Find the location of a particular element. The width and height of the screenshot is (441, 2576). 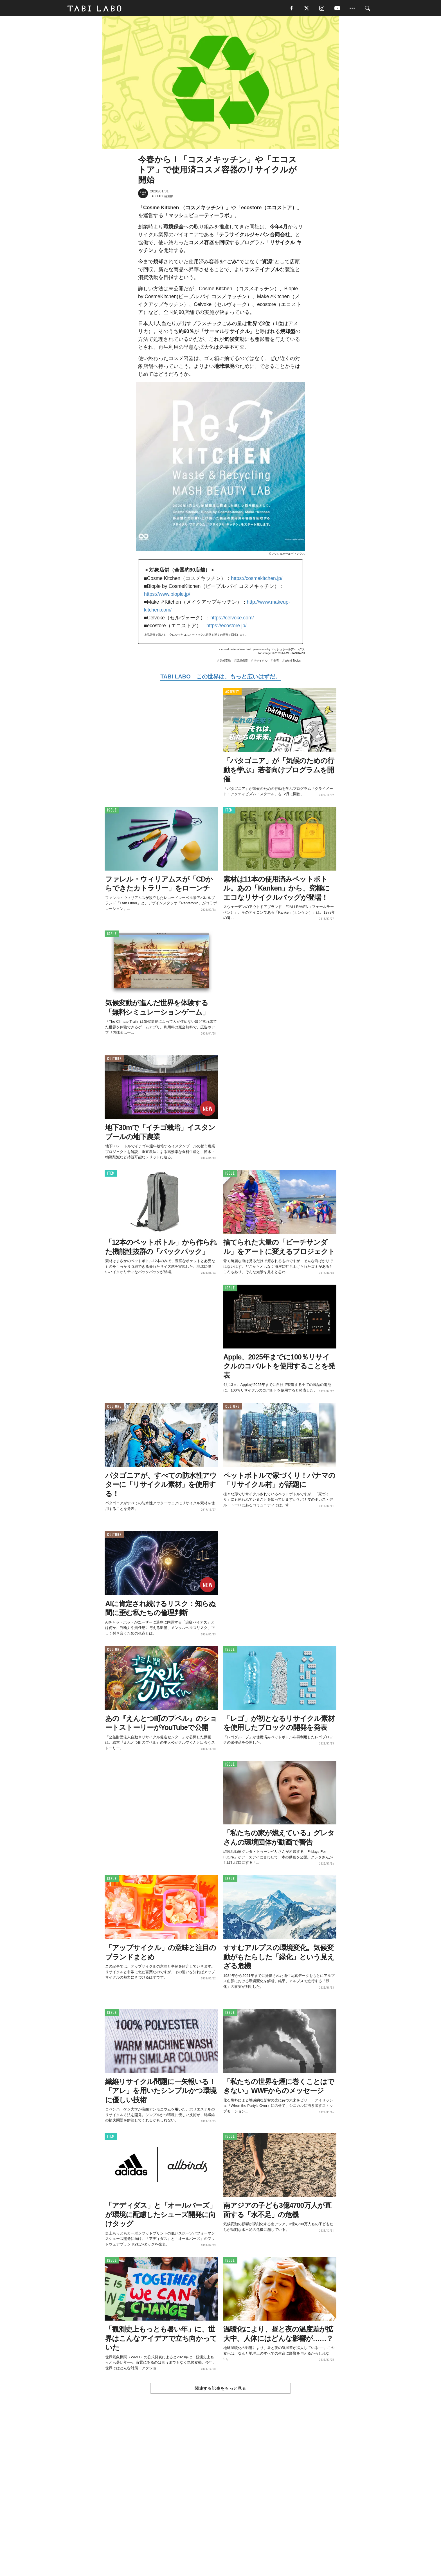

気候変動 is located at coordinates (225, 661).